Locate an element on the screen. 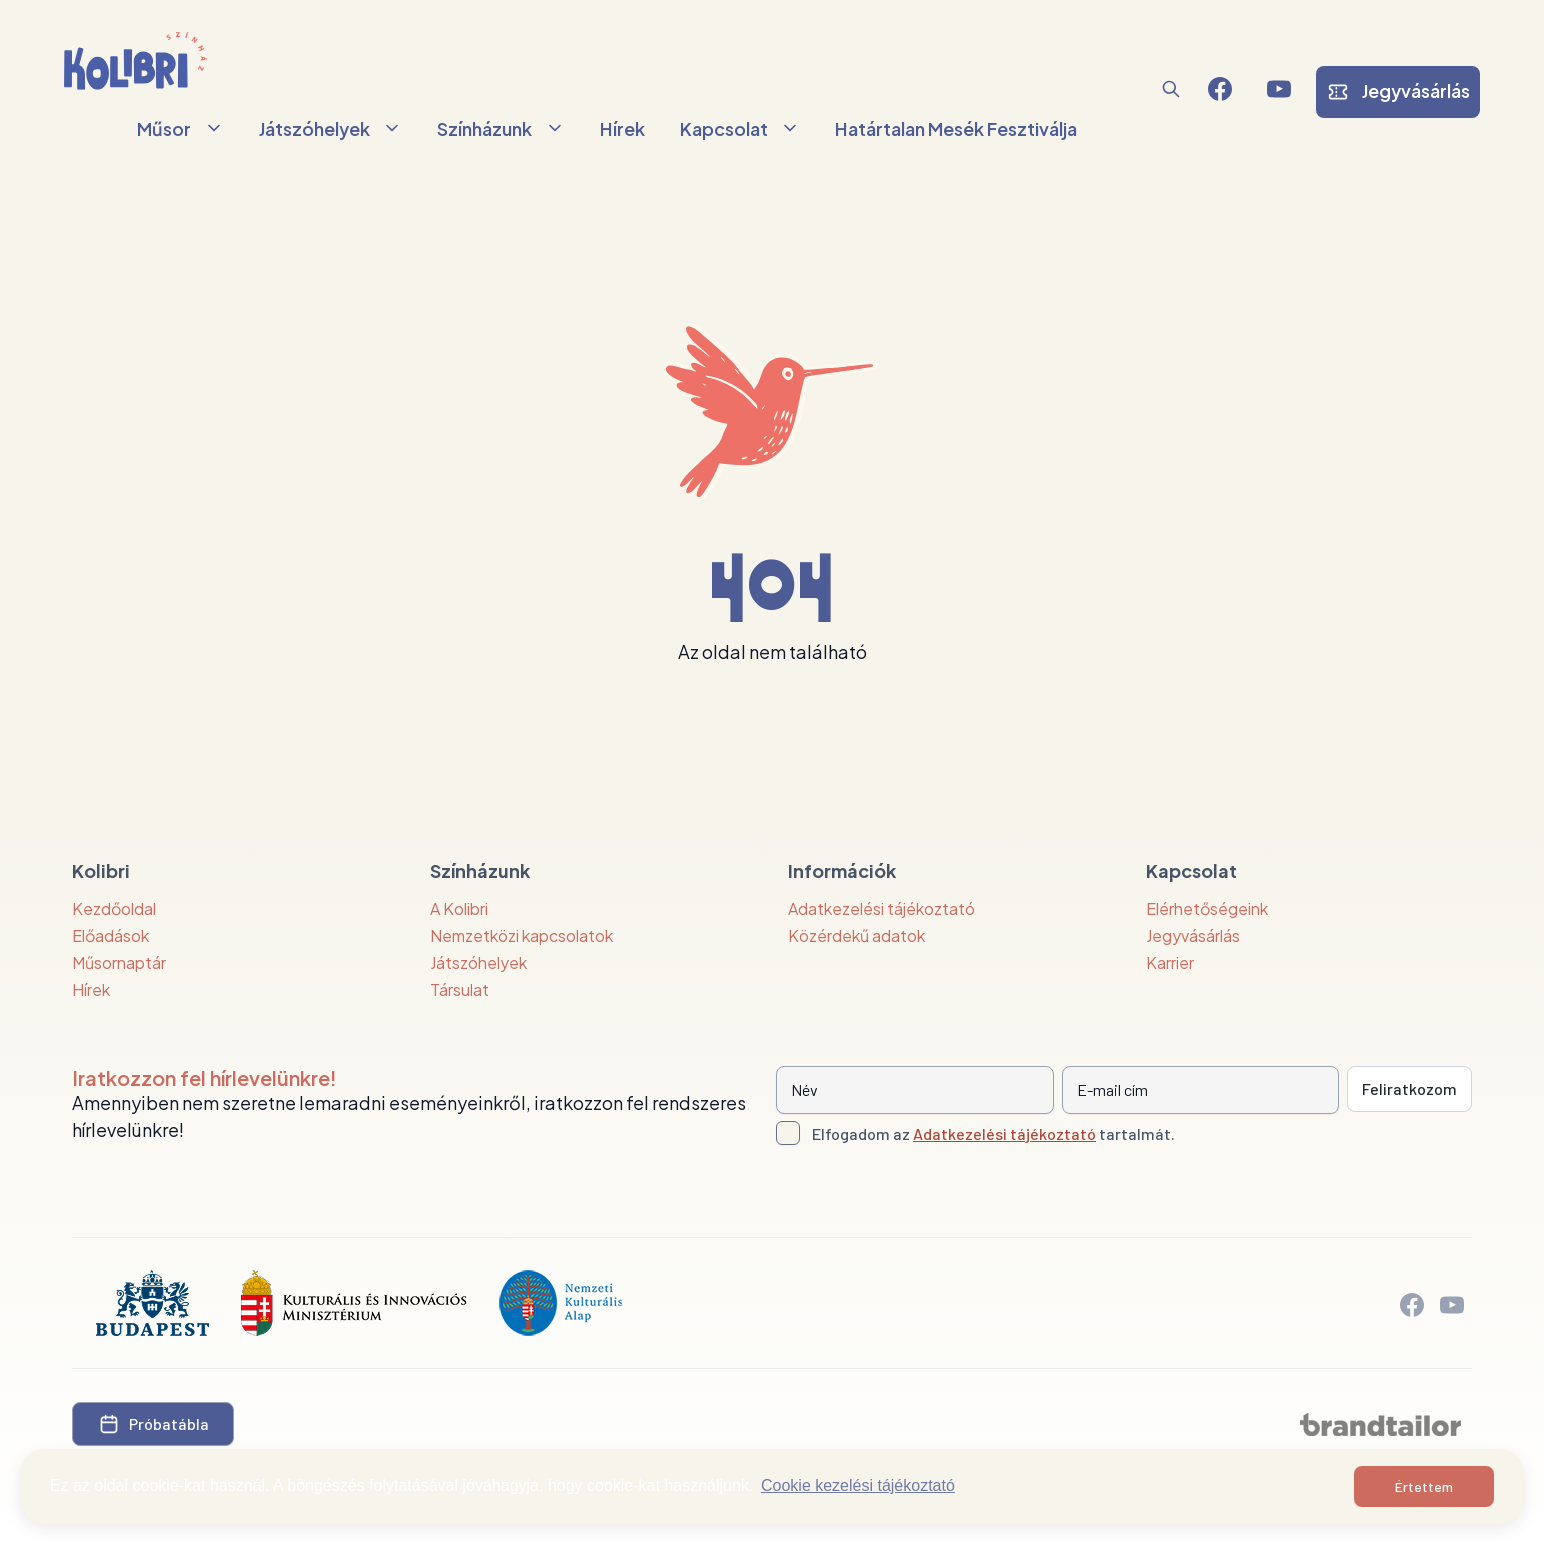 The height and width of the screenshot is (1544, 1544). Értettem [button] is located at coordinates (1424, 1486).